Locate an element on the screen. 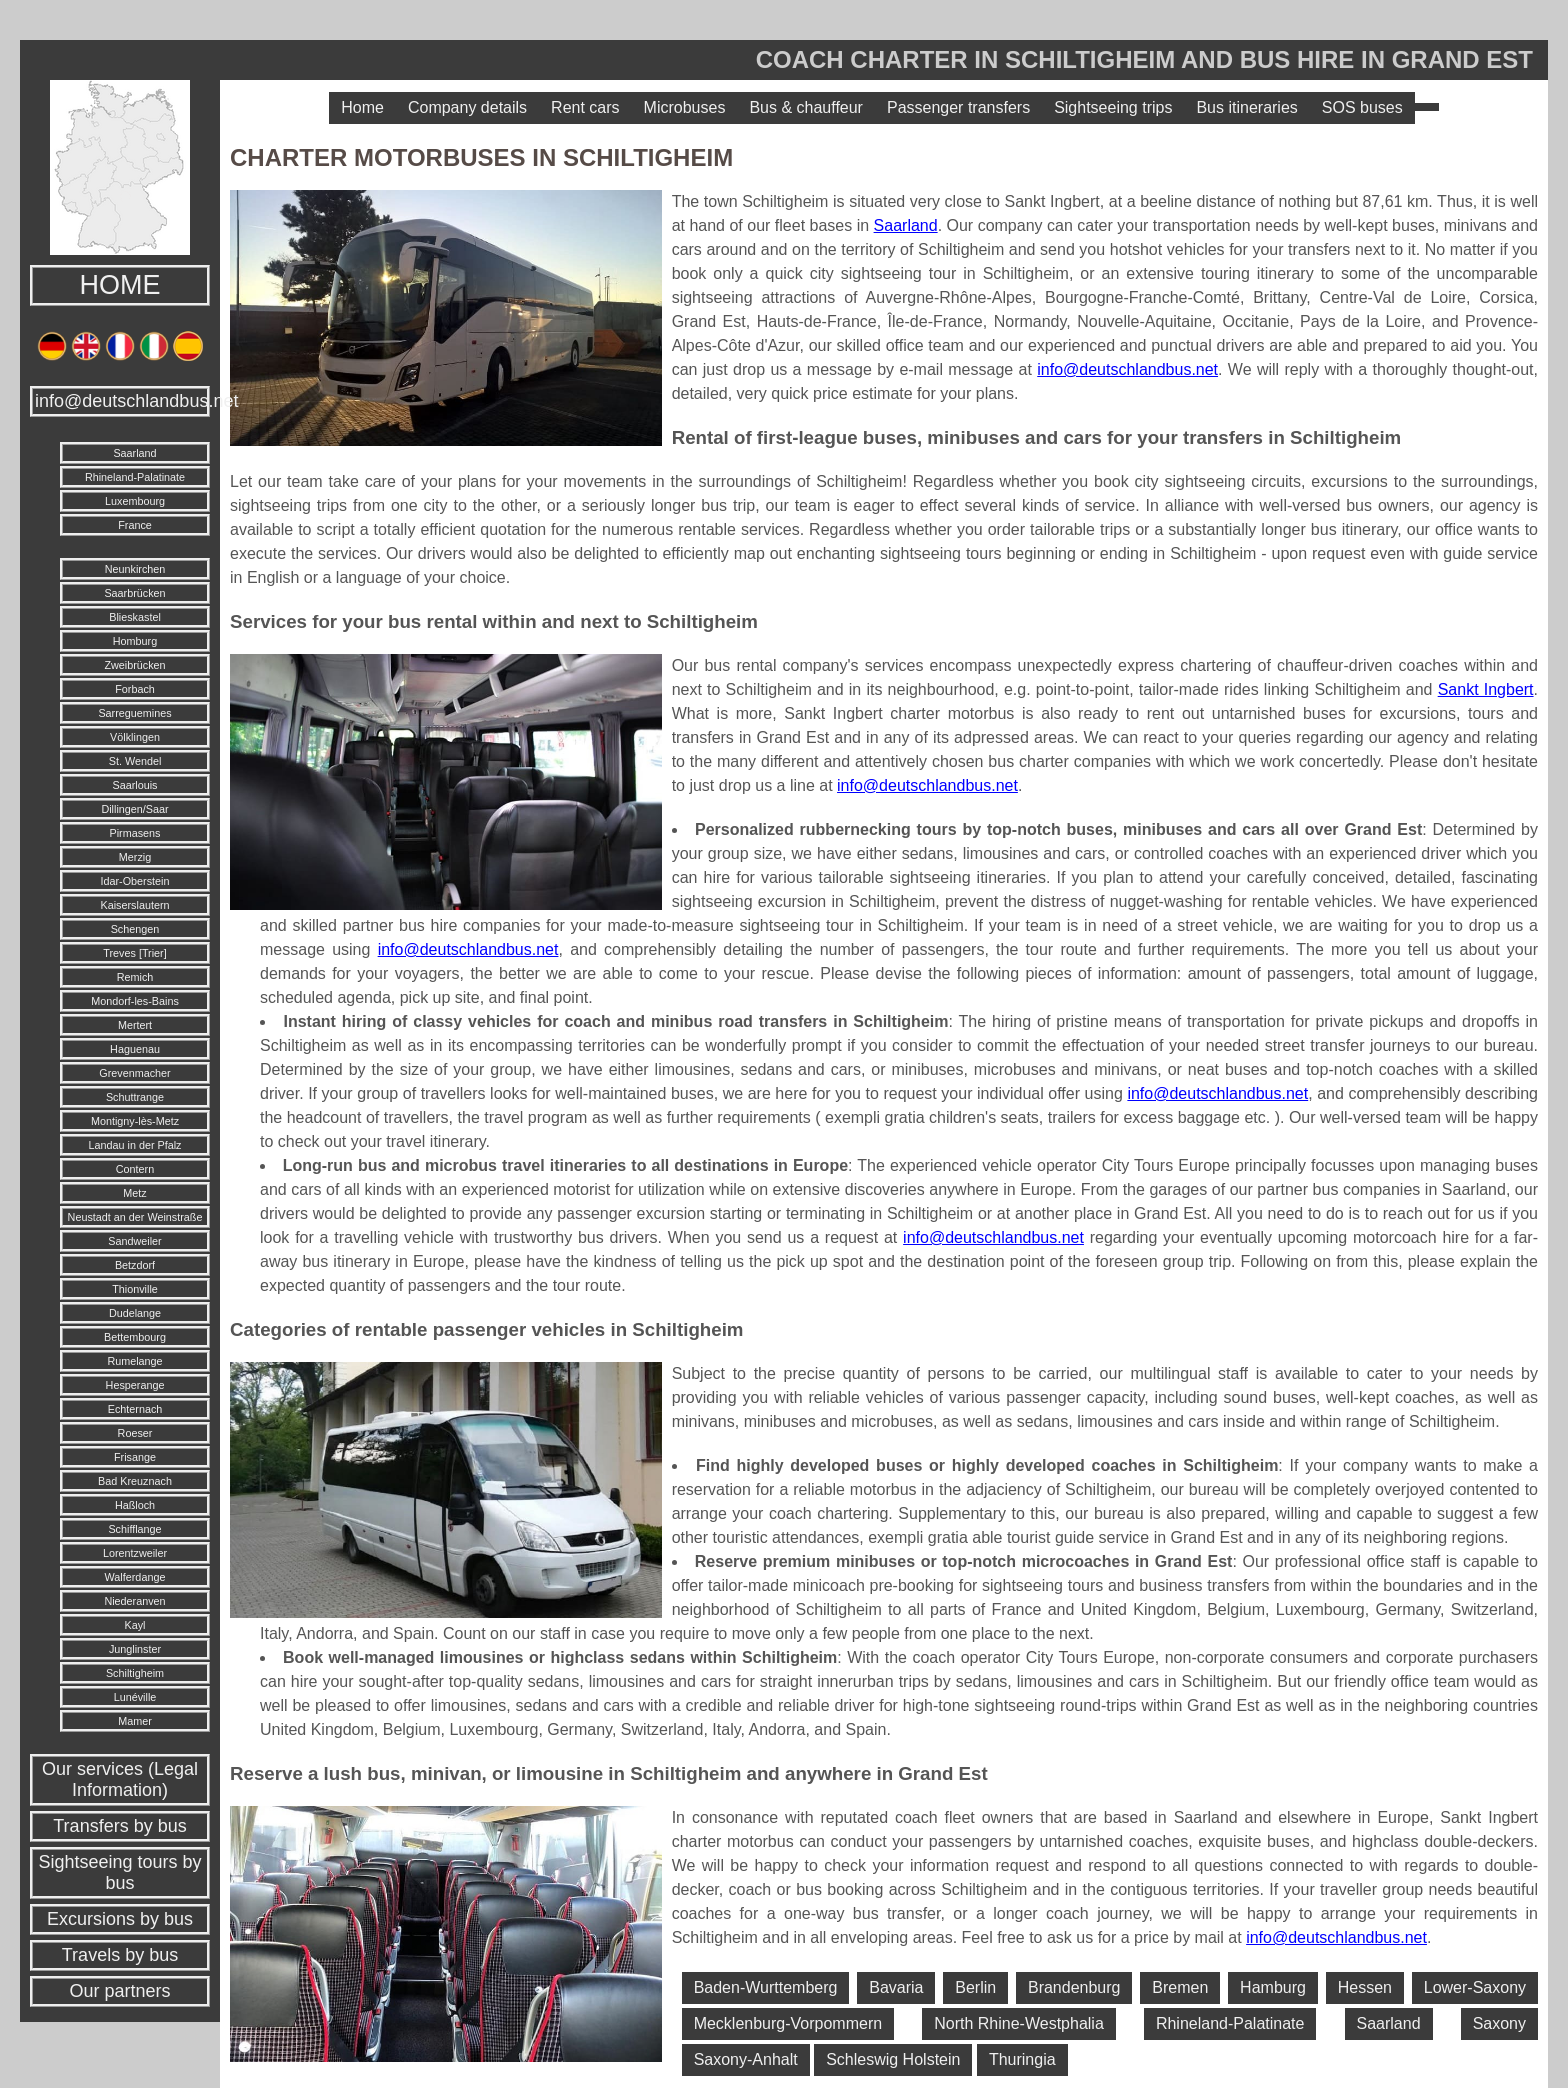 The width and height of the screenshot is (1568, 2088). Schuttrange is located at coordinates (135, 1097).